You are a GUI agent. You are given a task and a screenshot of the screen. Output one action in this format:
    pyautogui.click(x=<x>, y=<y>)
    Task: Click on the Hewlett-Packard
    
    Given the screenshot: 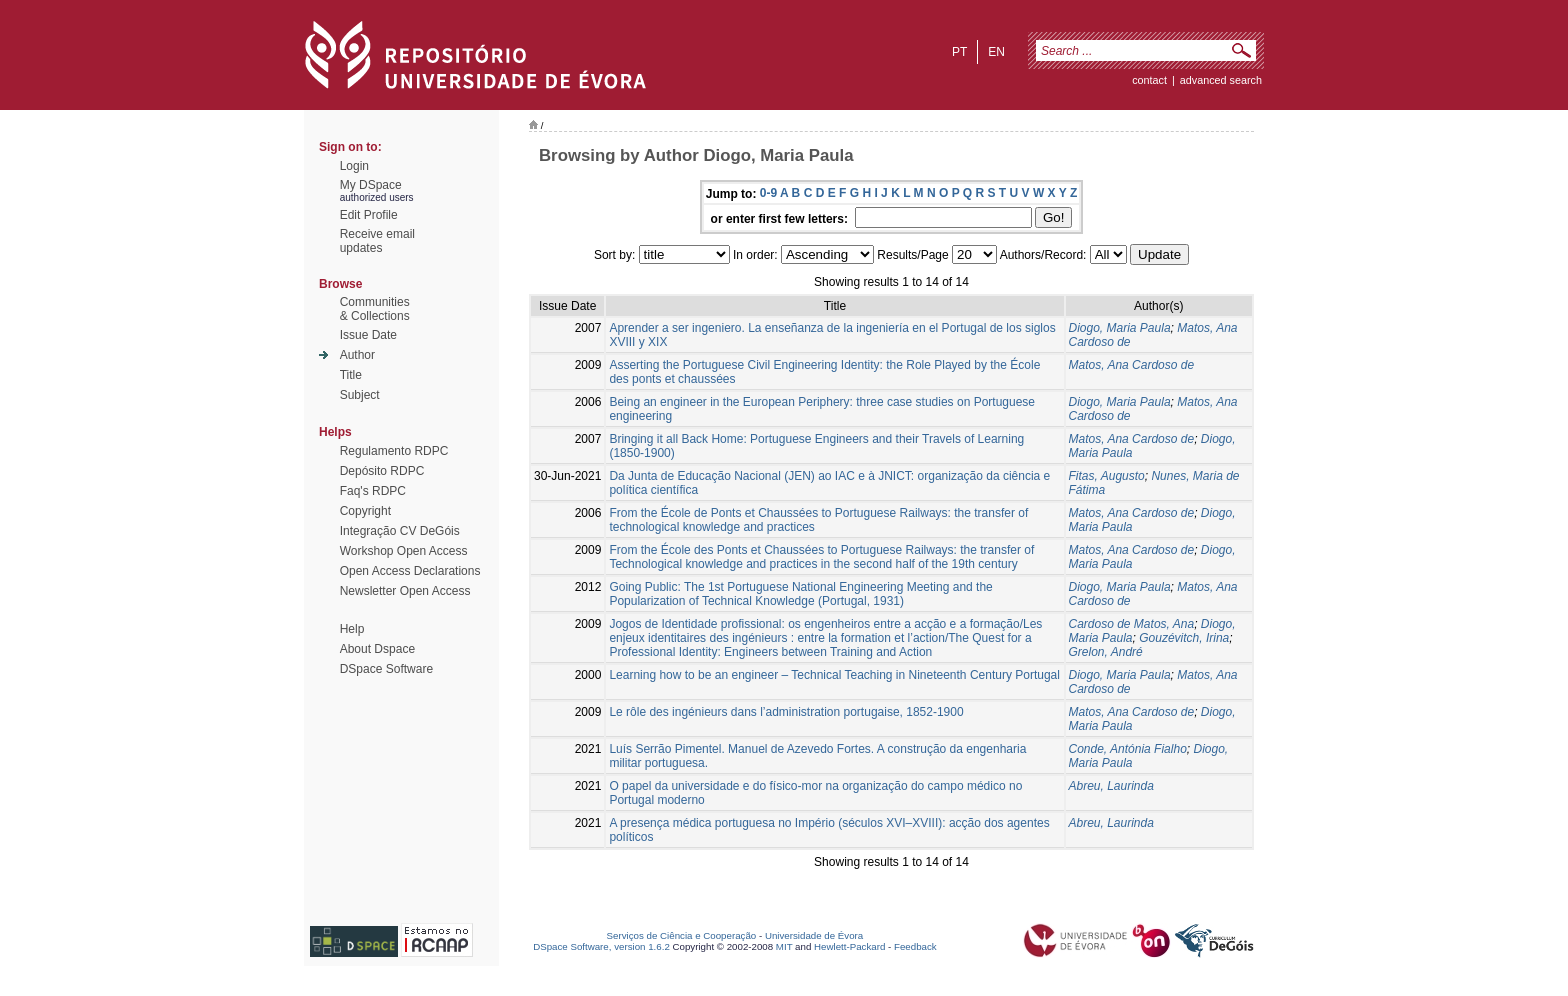 What is the action you would take?
    pyautogui.click(x=849, y=946)
    